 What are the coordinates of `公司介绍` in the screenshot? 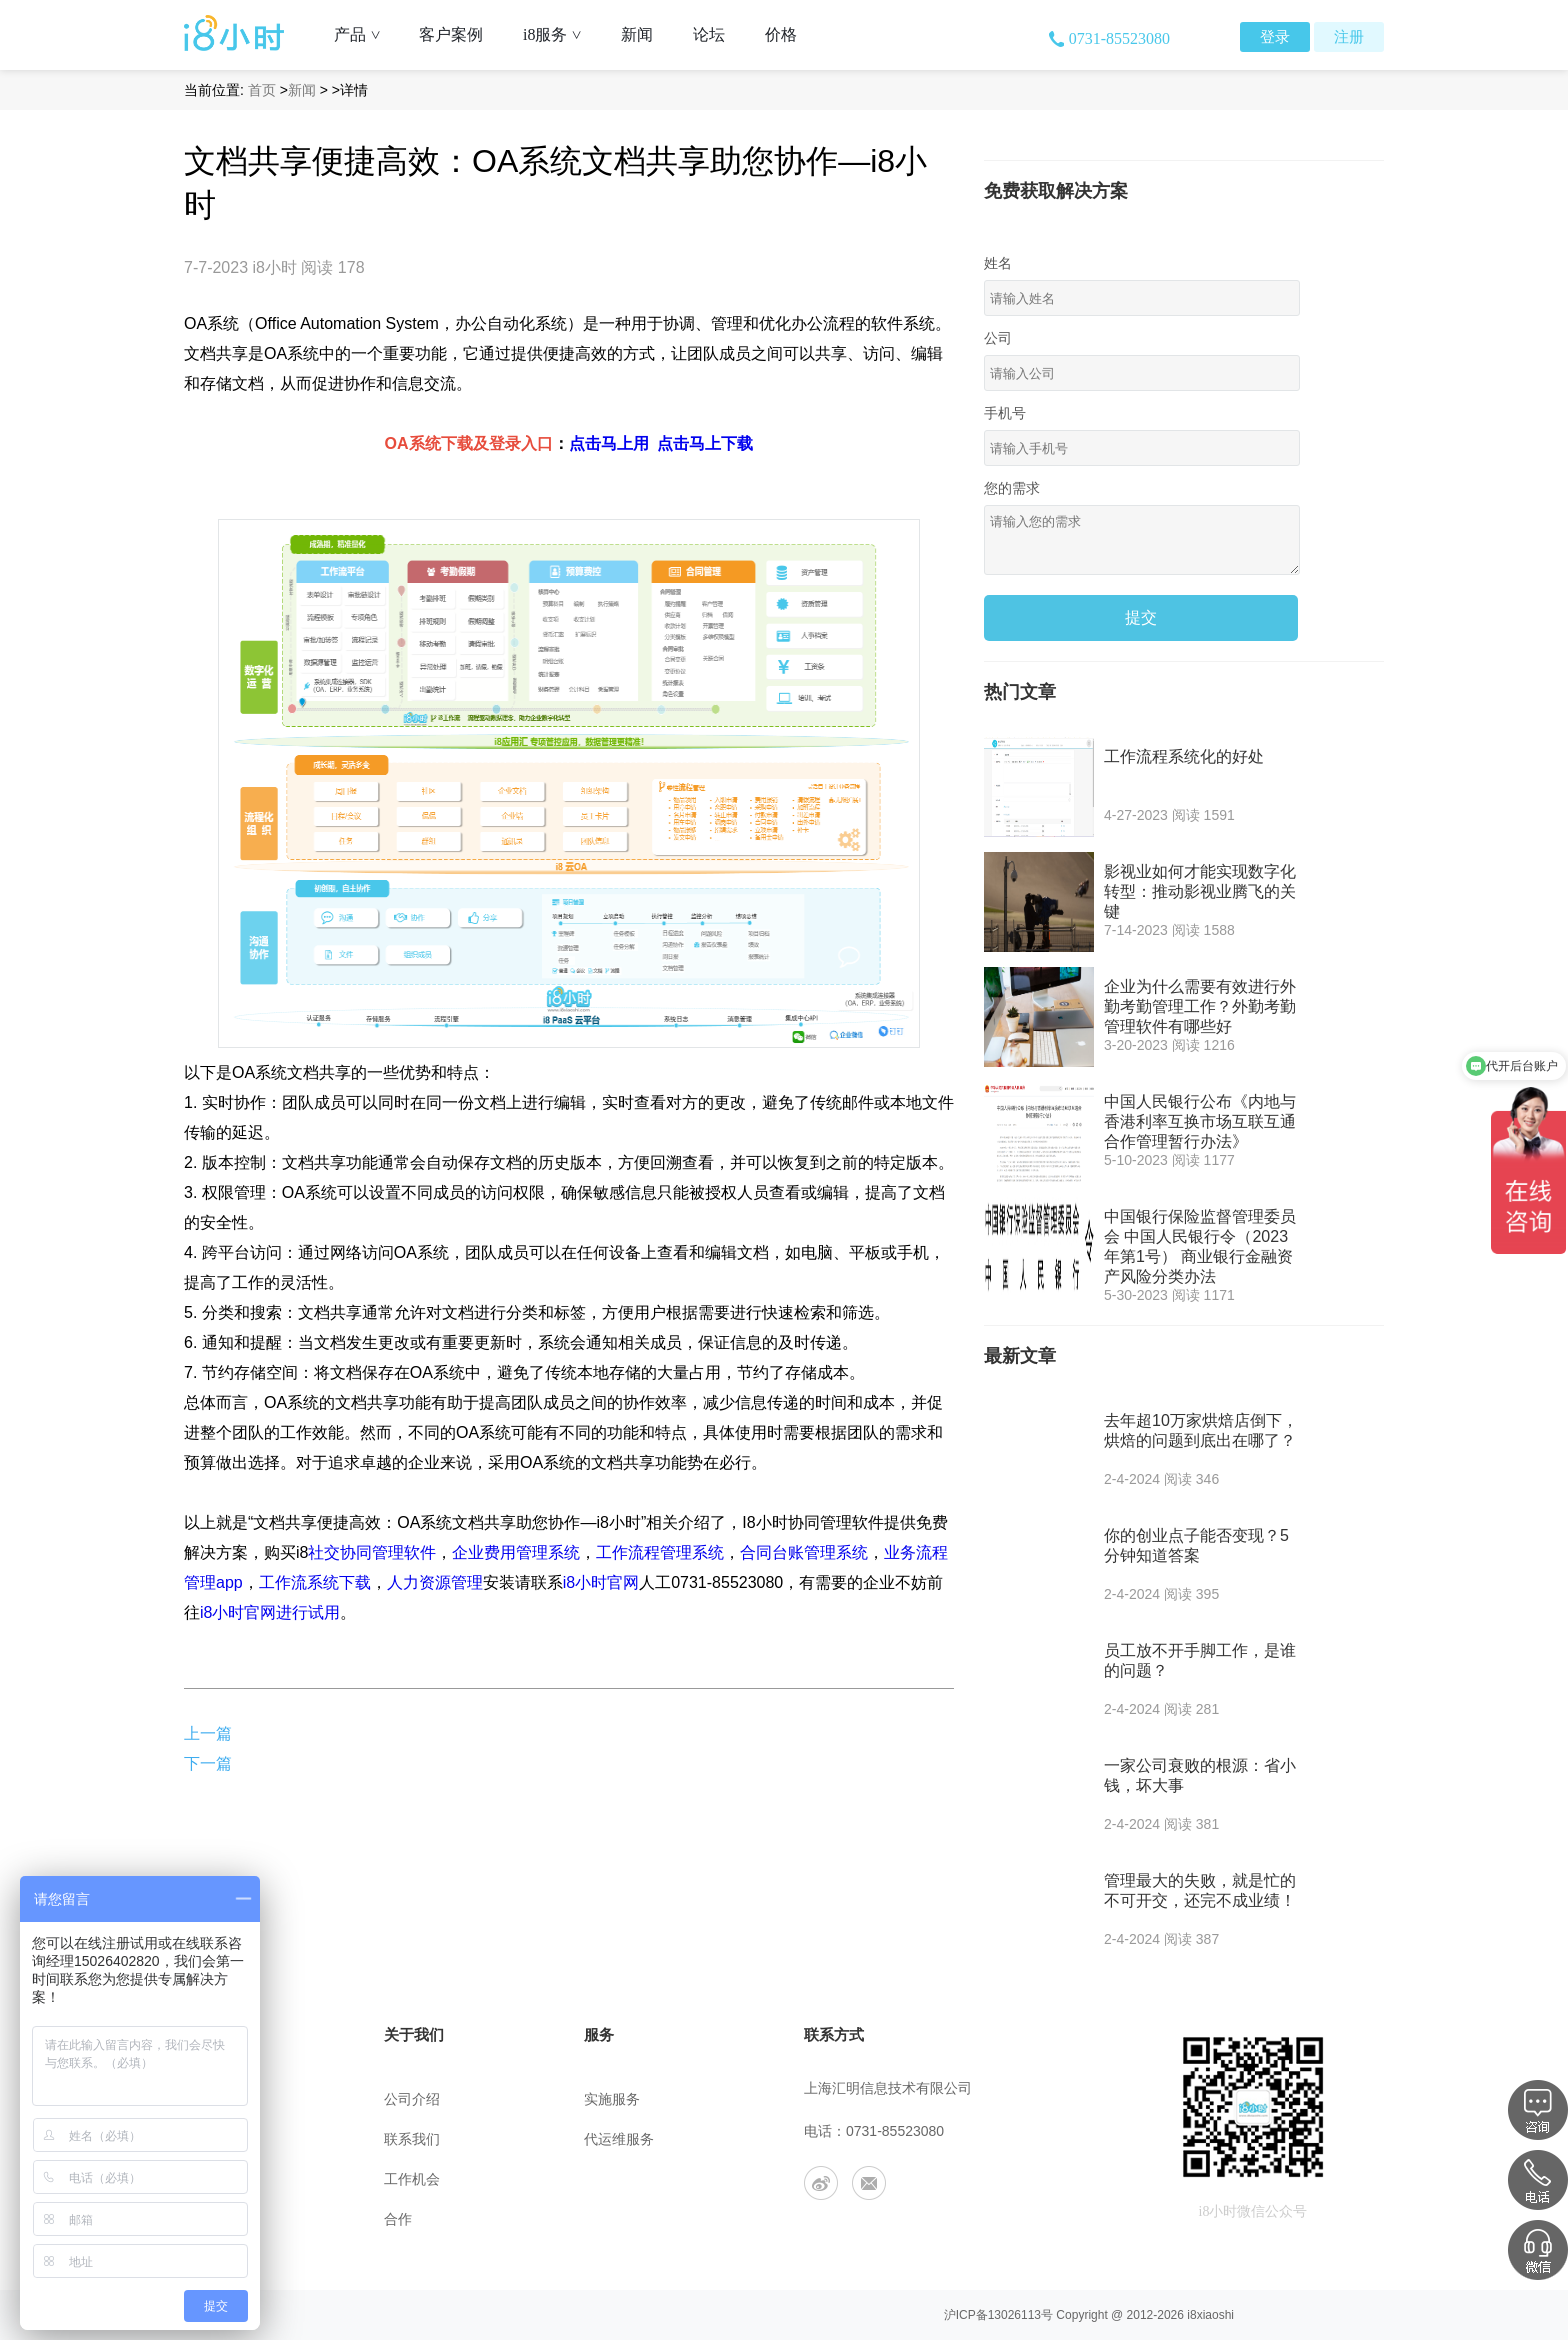 It's located at (412, 2099).